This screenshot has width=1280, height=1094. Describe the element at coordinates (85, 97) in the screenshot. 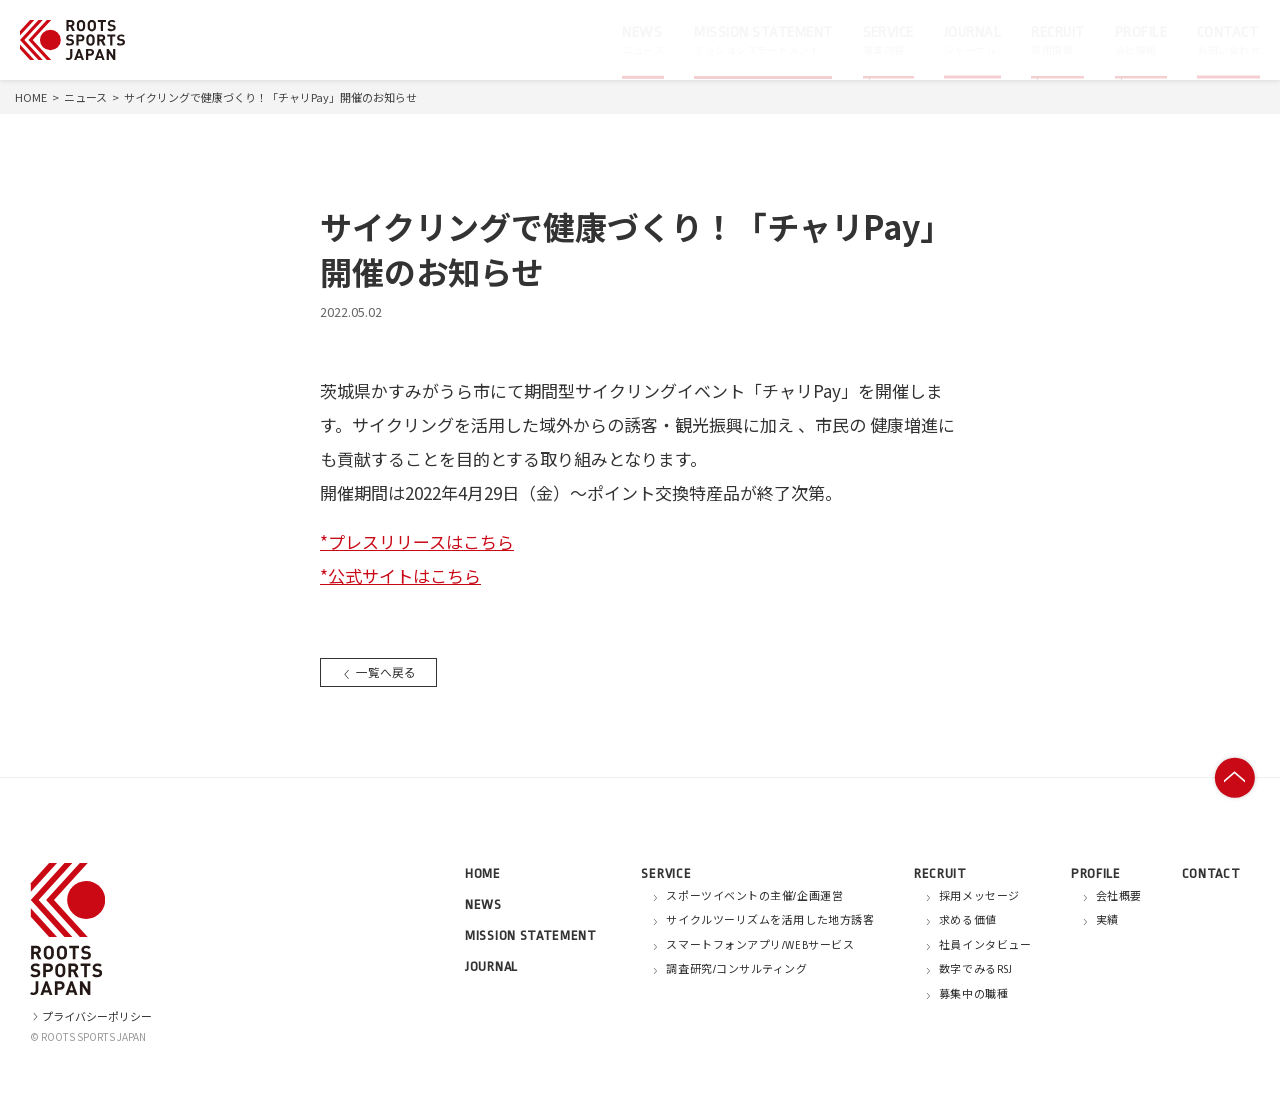

I see `ニュース` at that location.